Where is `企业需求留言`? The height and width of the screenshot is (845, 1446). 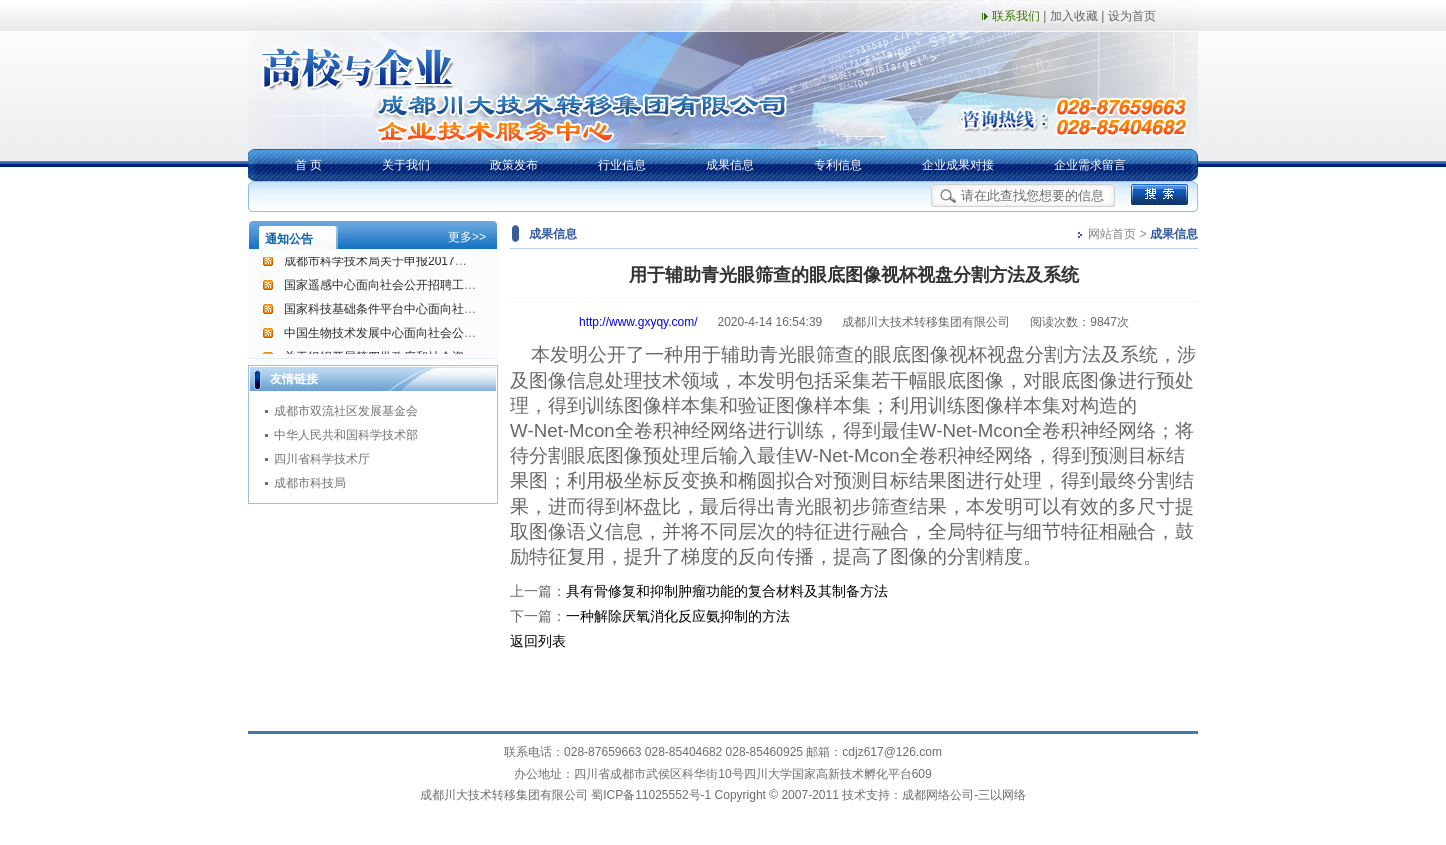 企业需求留言 is located at coordinates (1090, 165).